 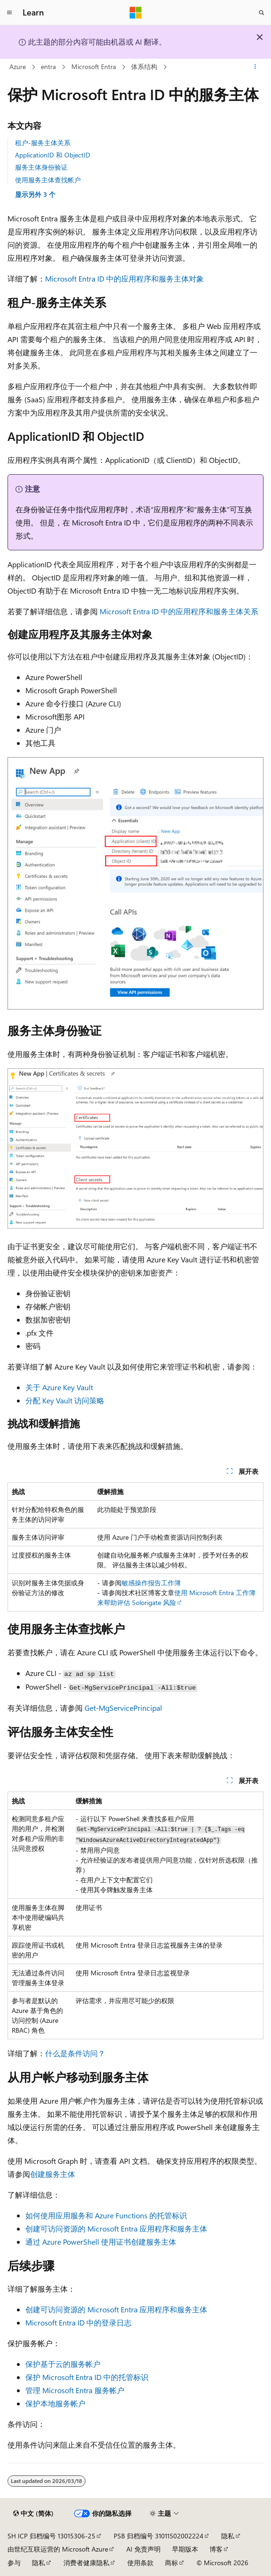 I want to click on 使用 Microsoft Entra 工作簿来帮助评估 Solorigate 风险, so click(x=176, y=1597).